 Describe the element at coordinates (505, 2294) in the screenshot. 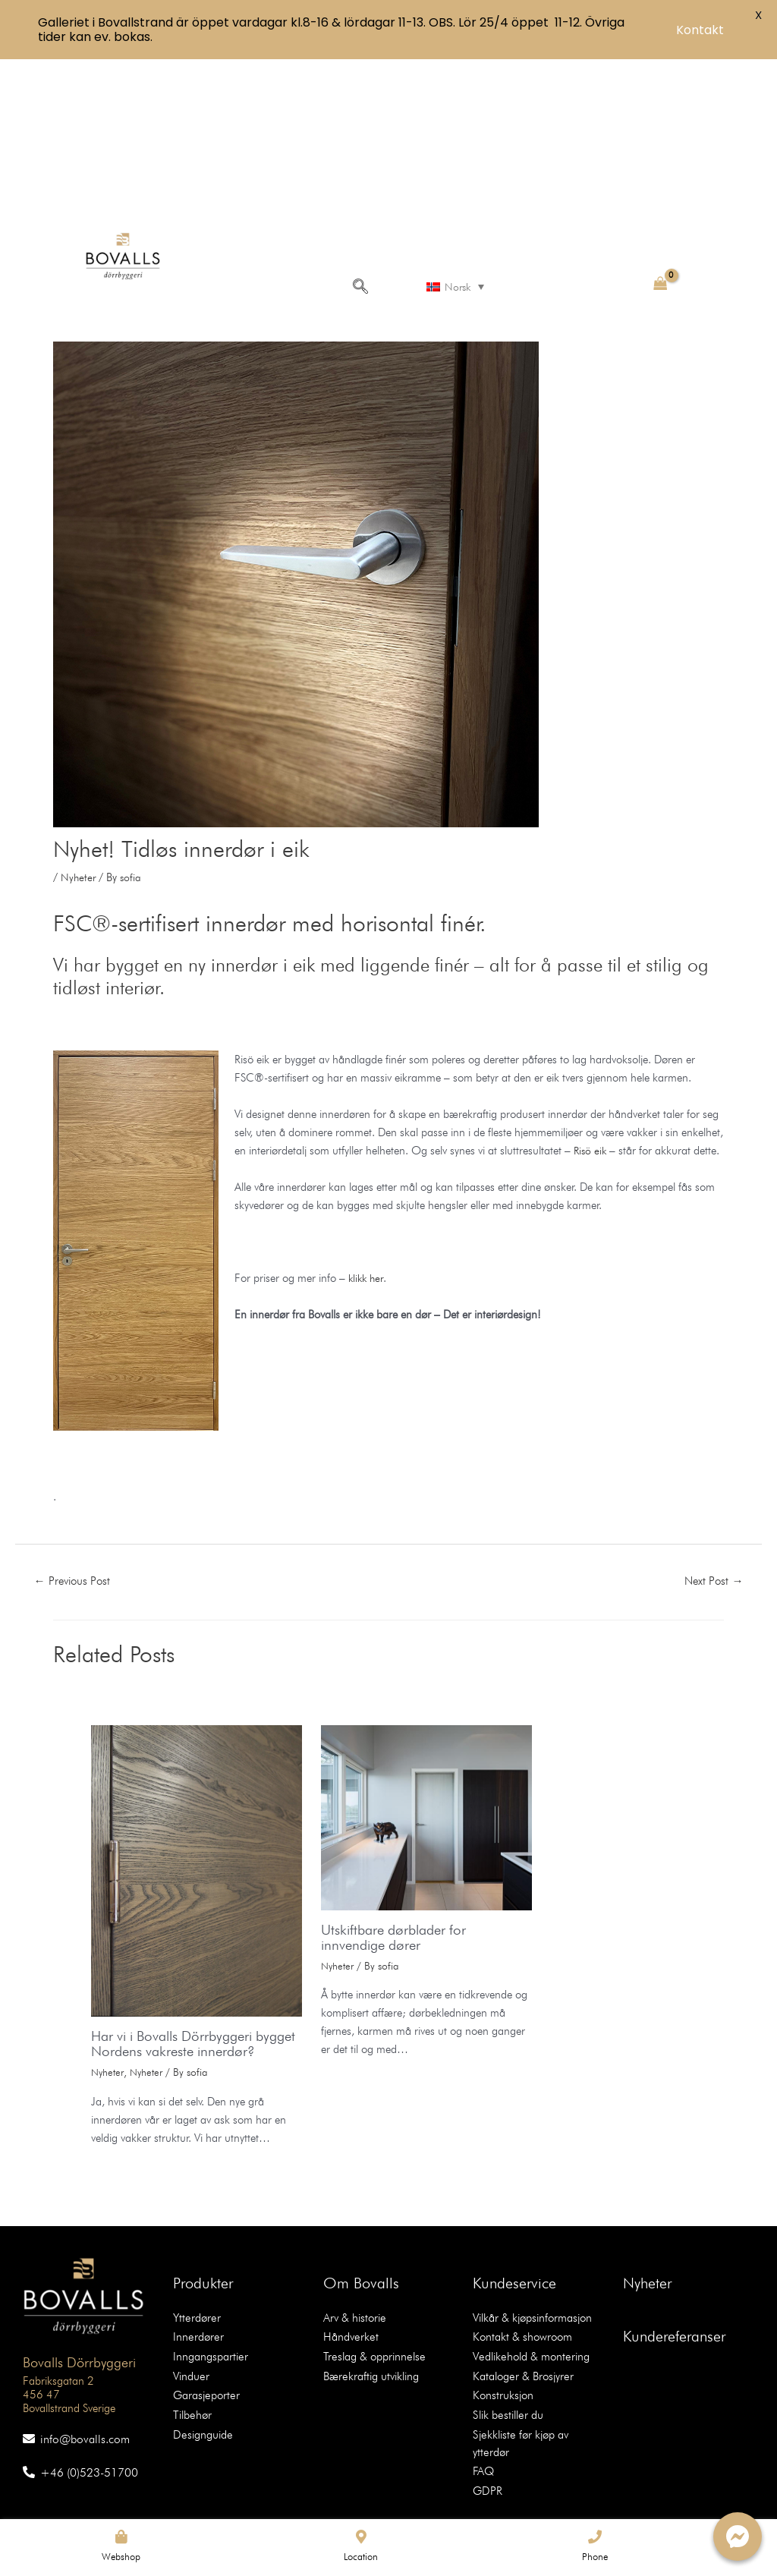

I see `Slik bestiller du` at that location.